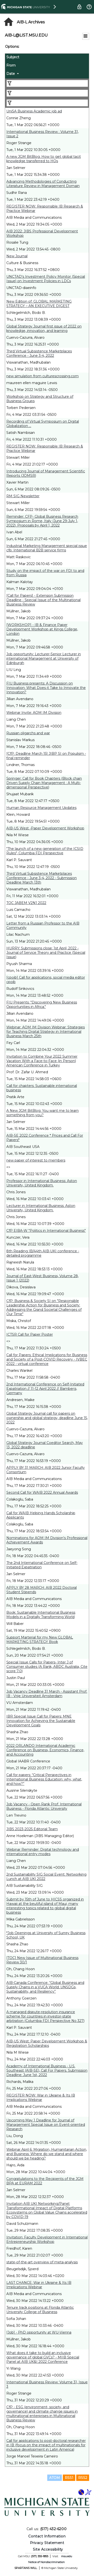 This screenshot has width=94, height=2576. Describe the element at coordinates (40, 2097) in the screenshot. I see `REGISTER NOW: War in Ukraine & Its IB Implications Webinar` at that location.